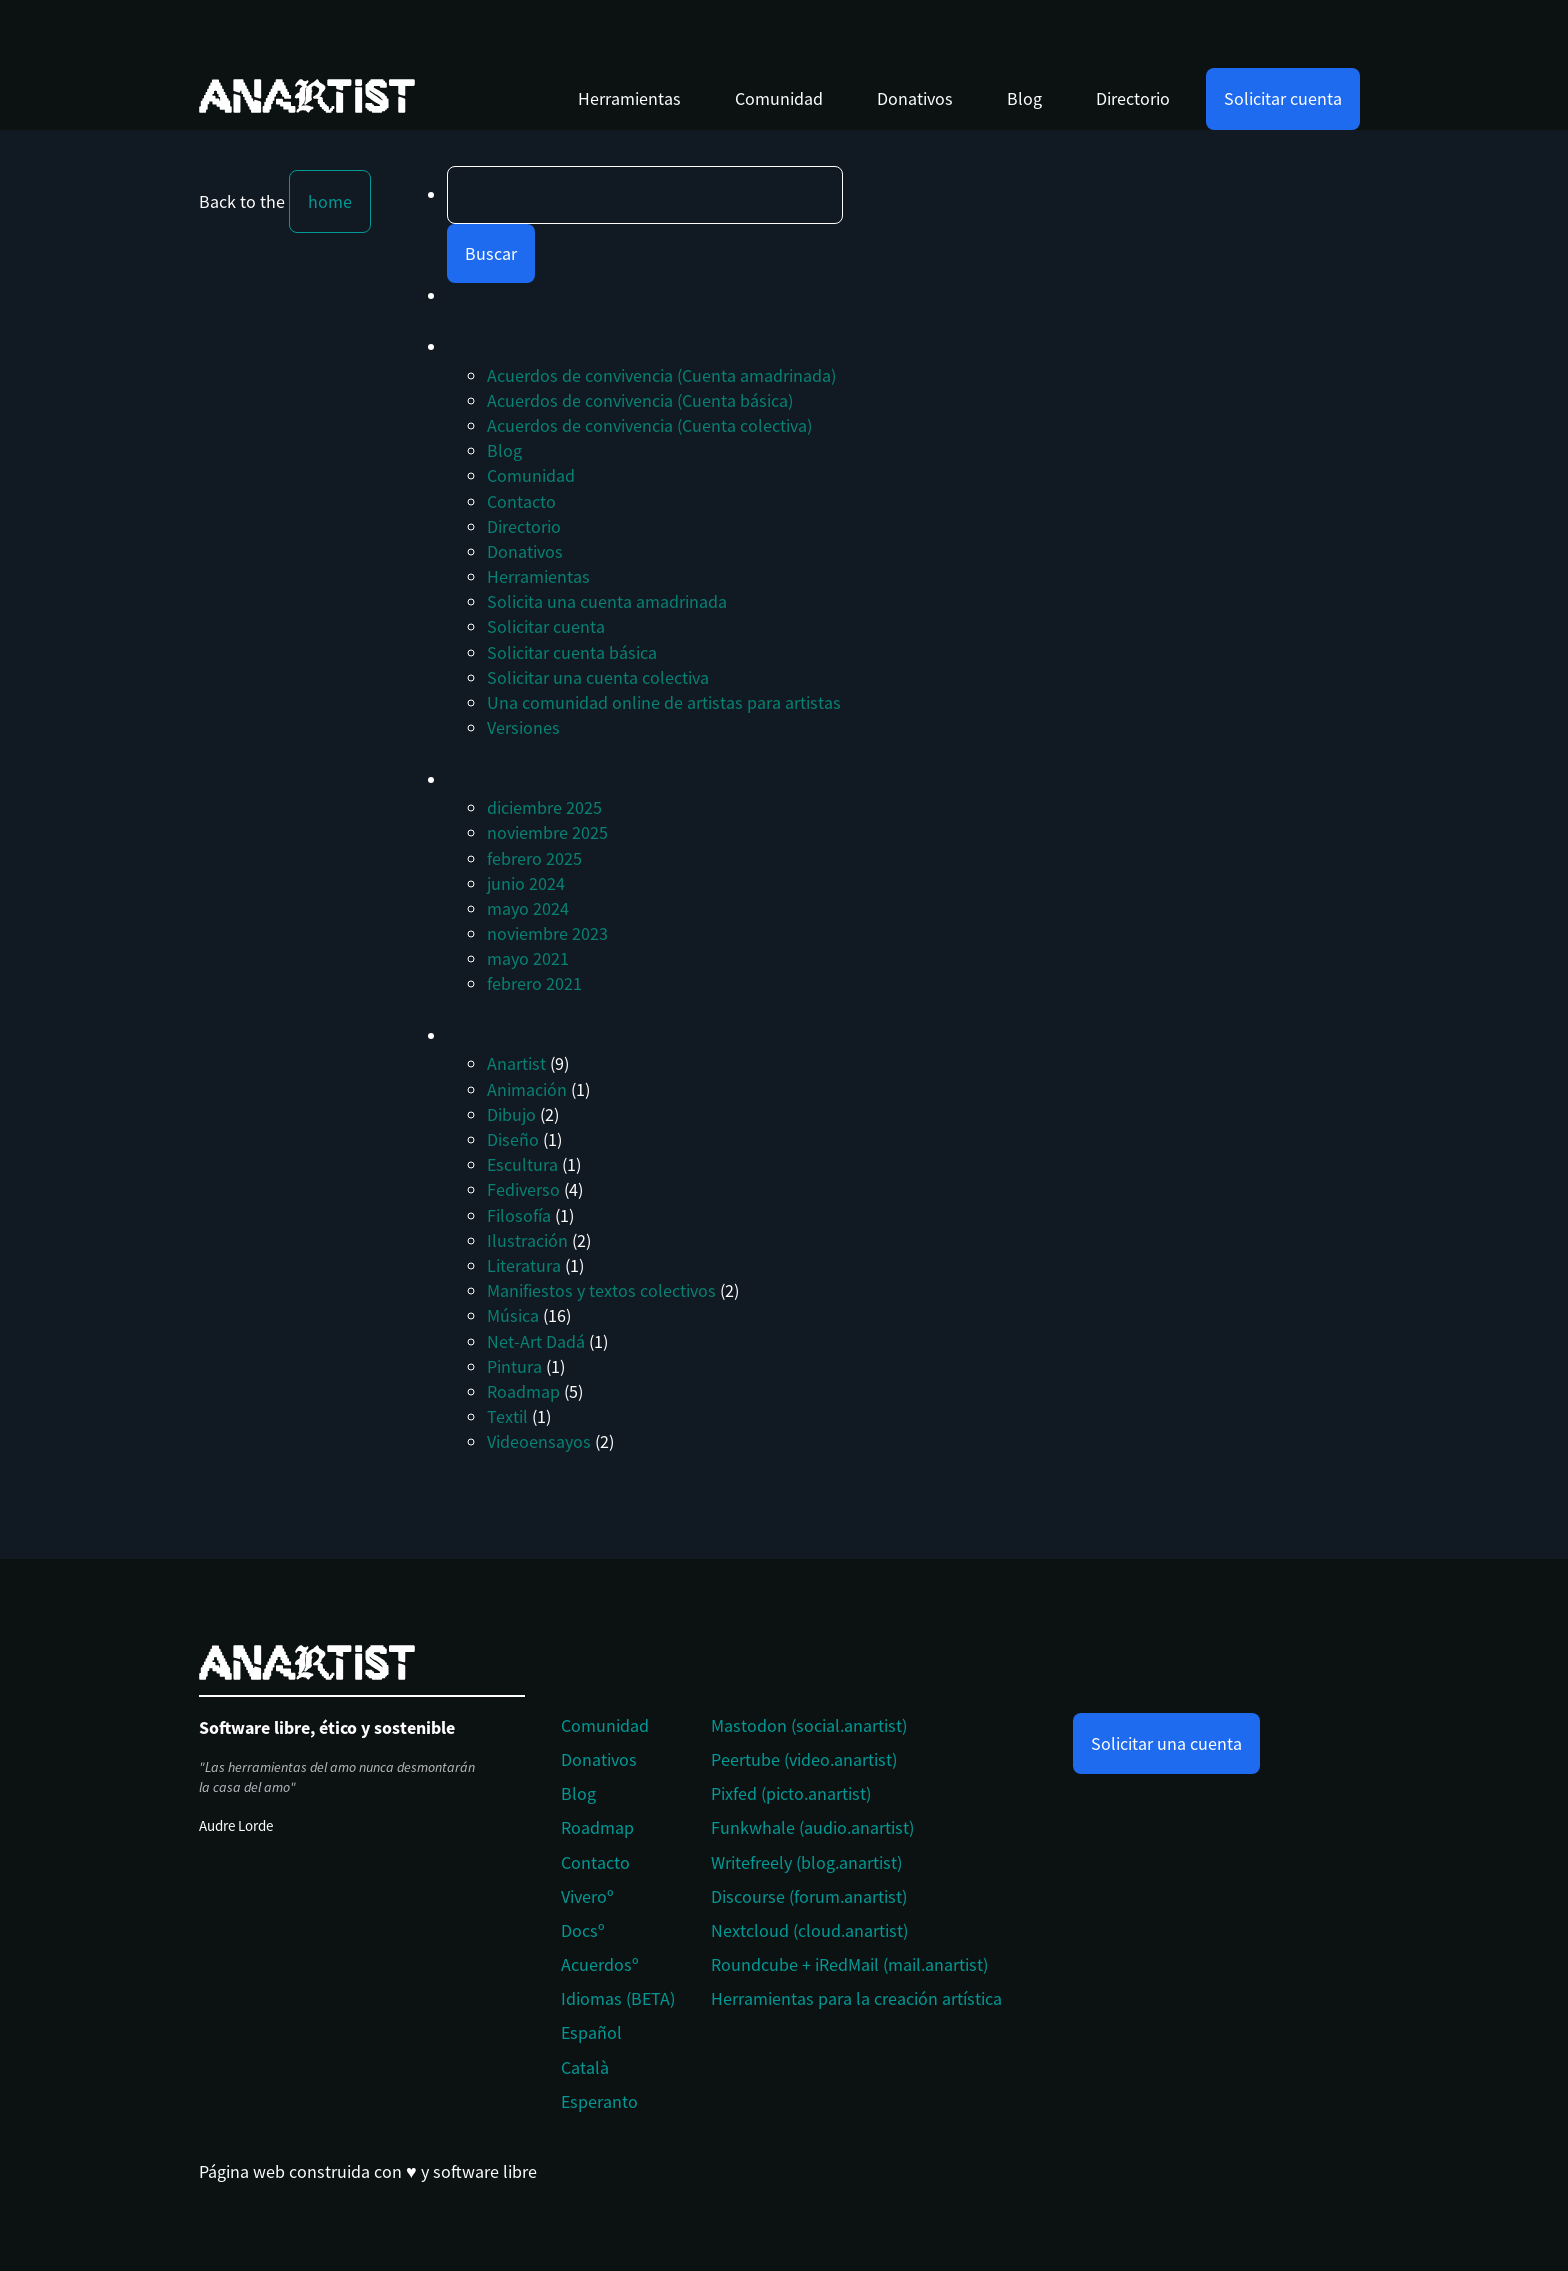  I want to click on Viveroº, so click(587, 1896).